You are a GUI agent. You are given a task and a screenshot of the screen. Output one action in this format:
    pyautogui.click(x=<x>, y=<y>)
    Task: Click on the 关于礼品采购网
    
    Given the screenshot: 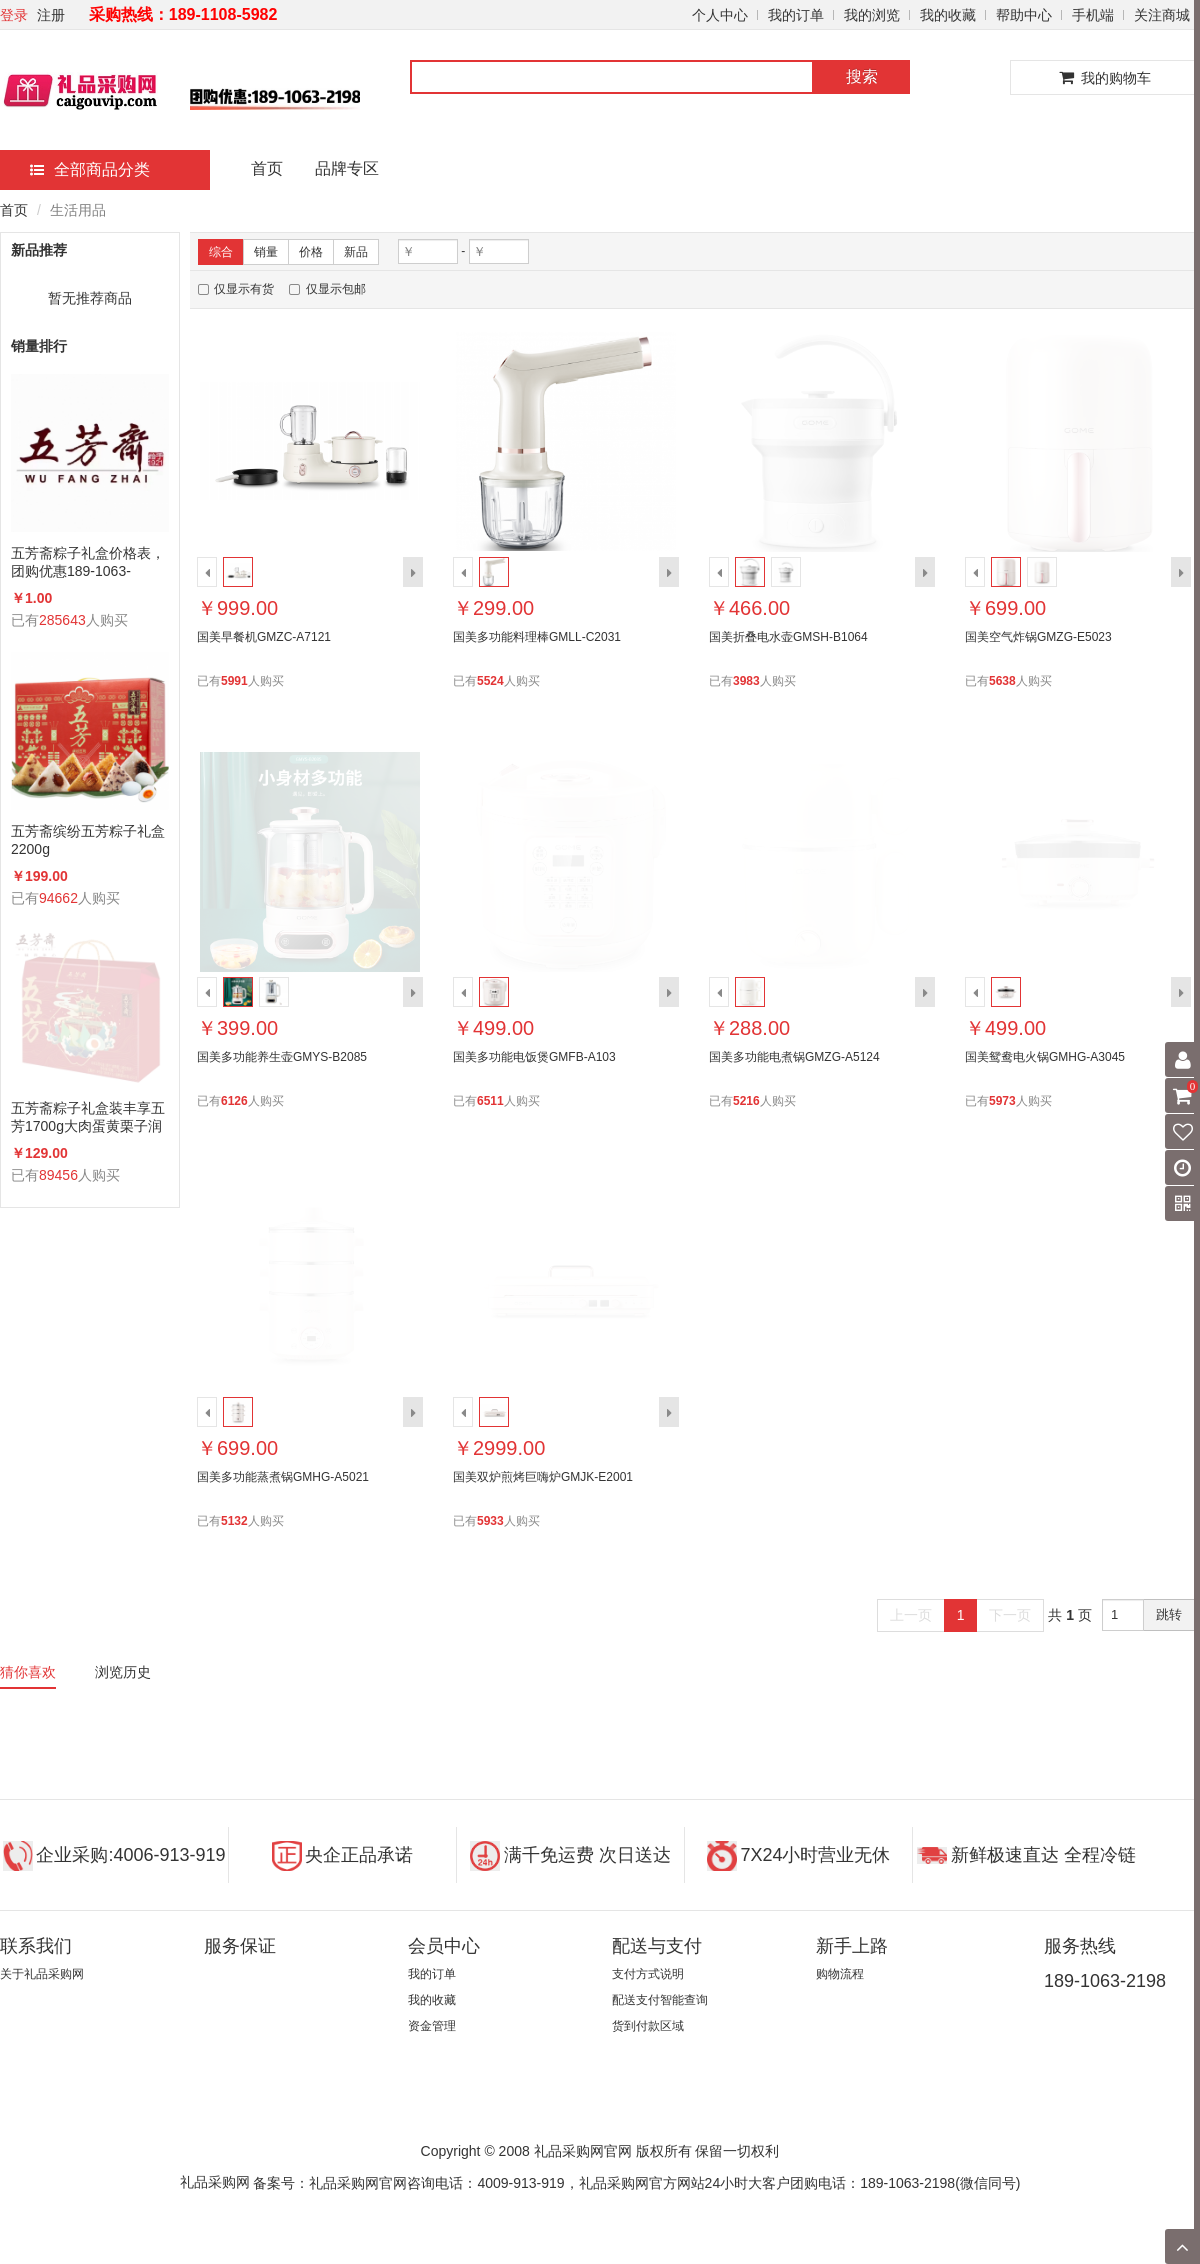 What is the action you would take?
    pyautogui.click(x=42, y=1974)
    